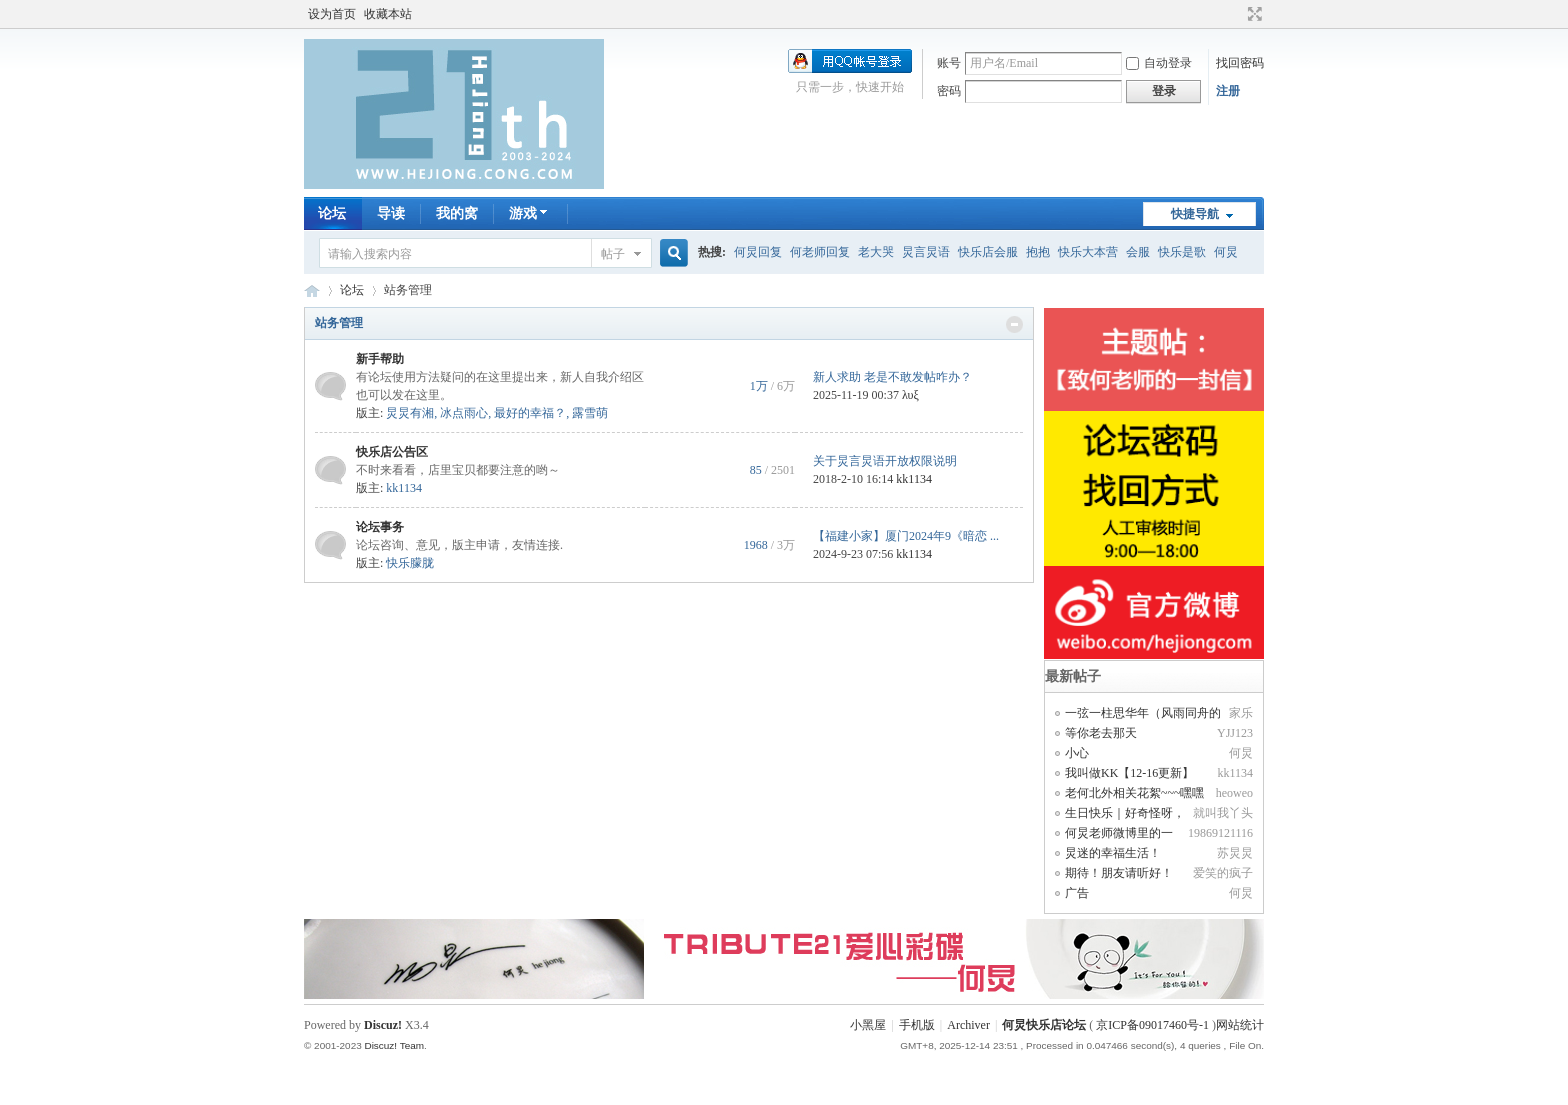  What do you see at coordinates (1182, 252) in the screenshot?
I see `快乐是歌` at bounding box center [1182, 252].